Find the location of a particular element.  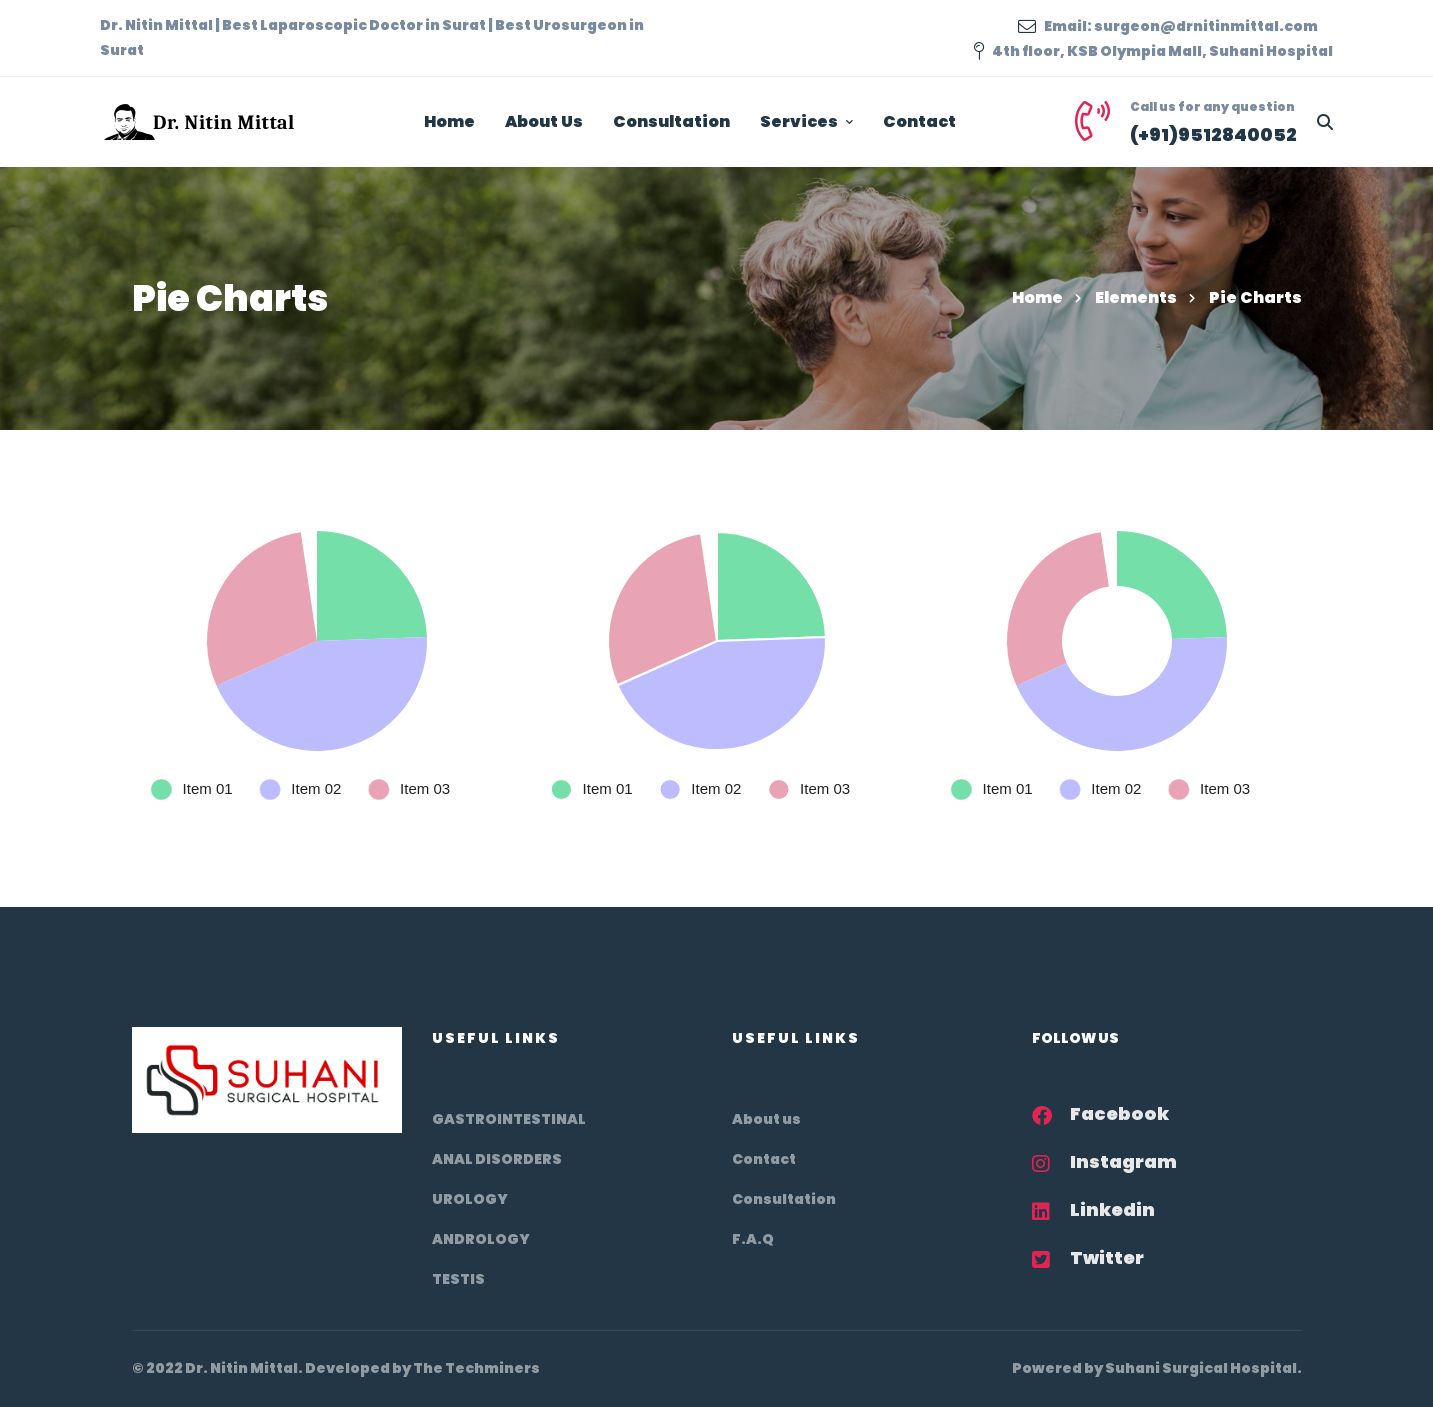

Facebook is located at coordinates (1119, 1113).